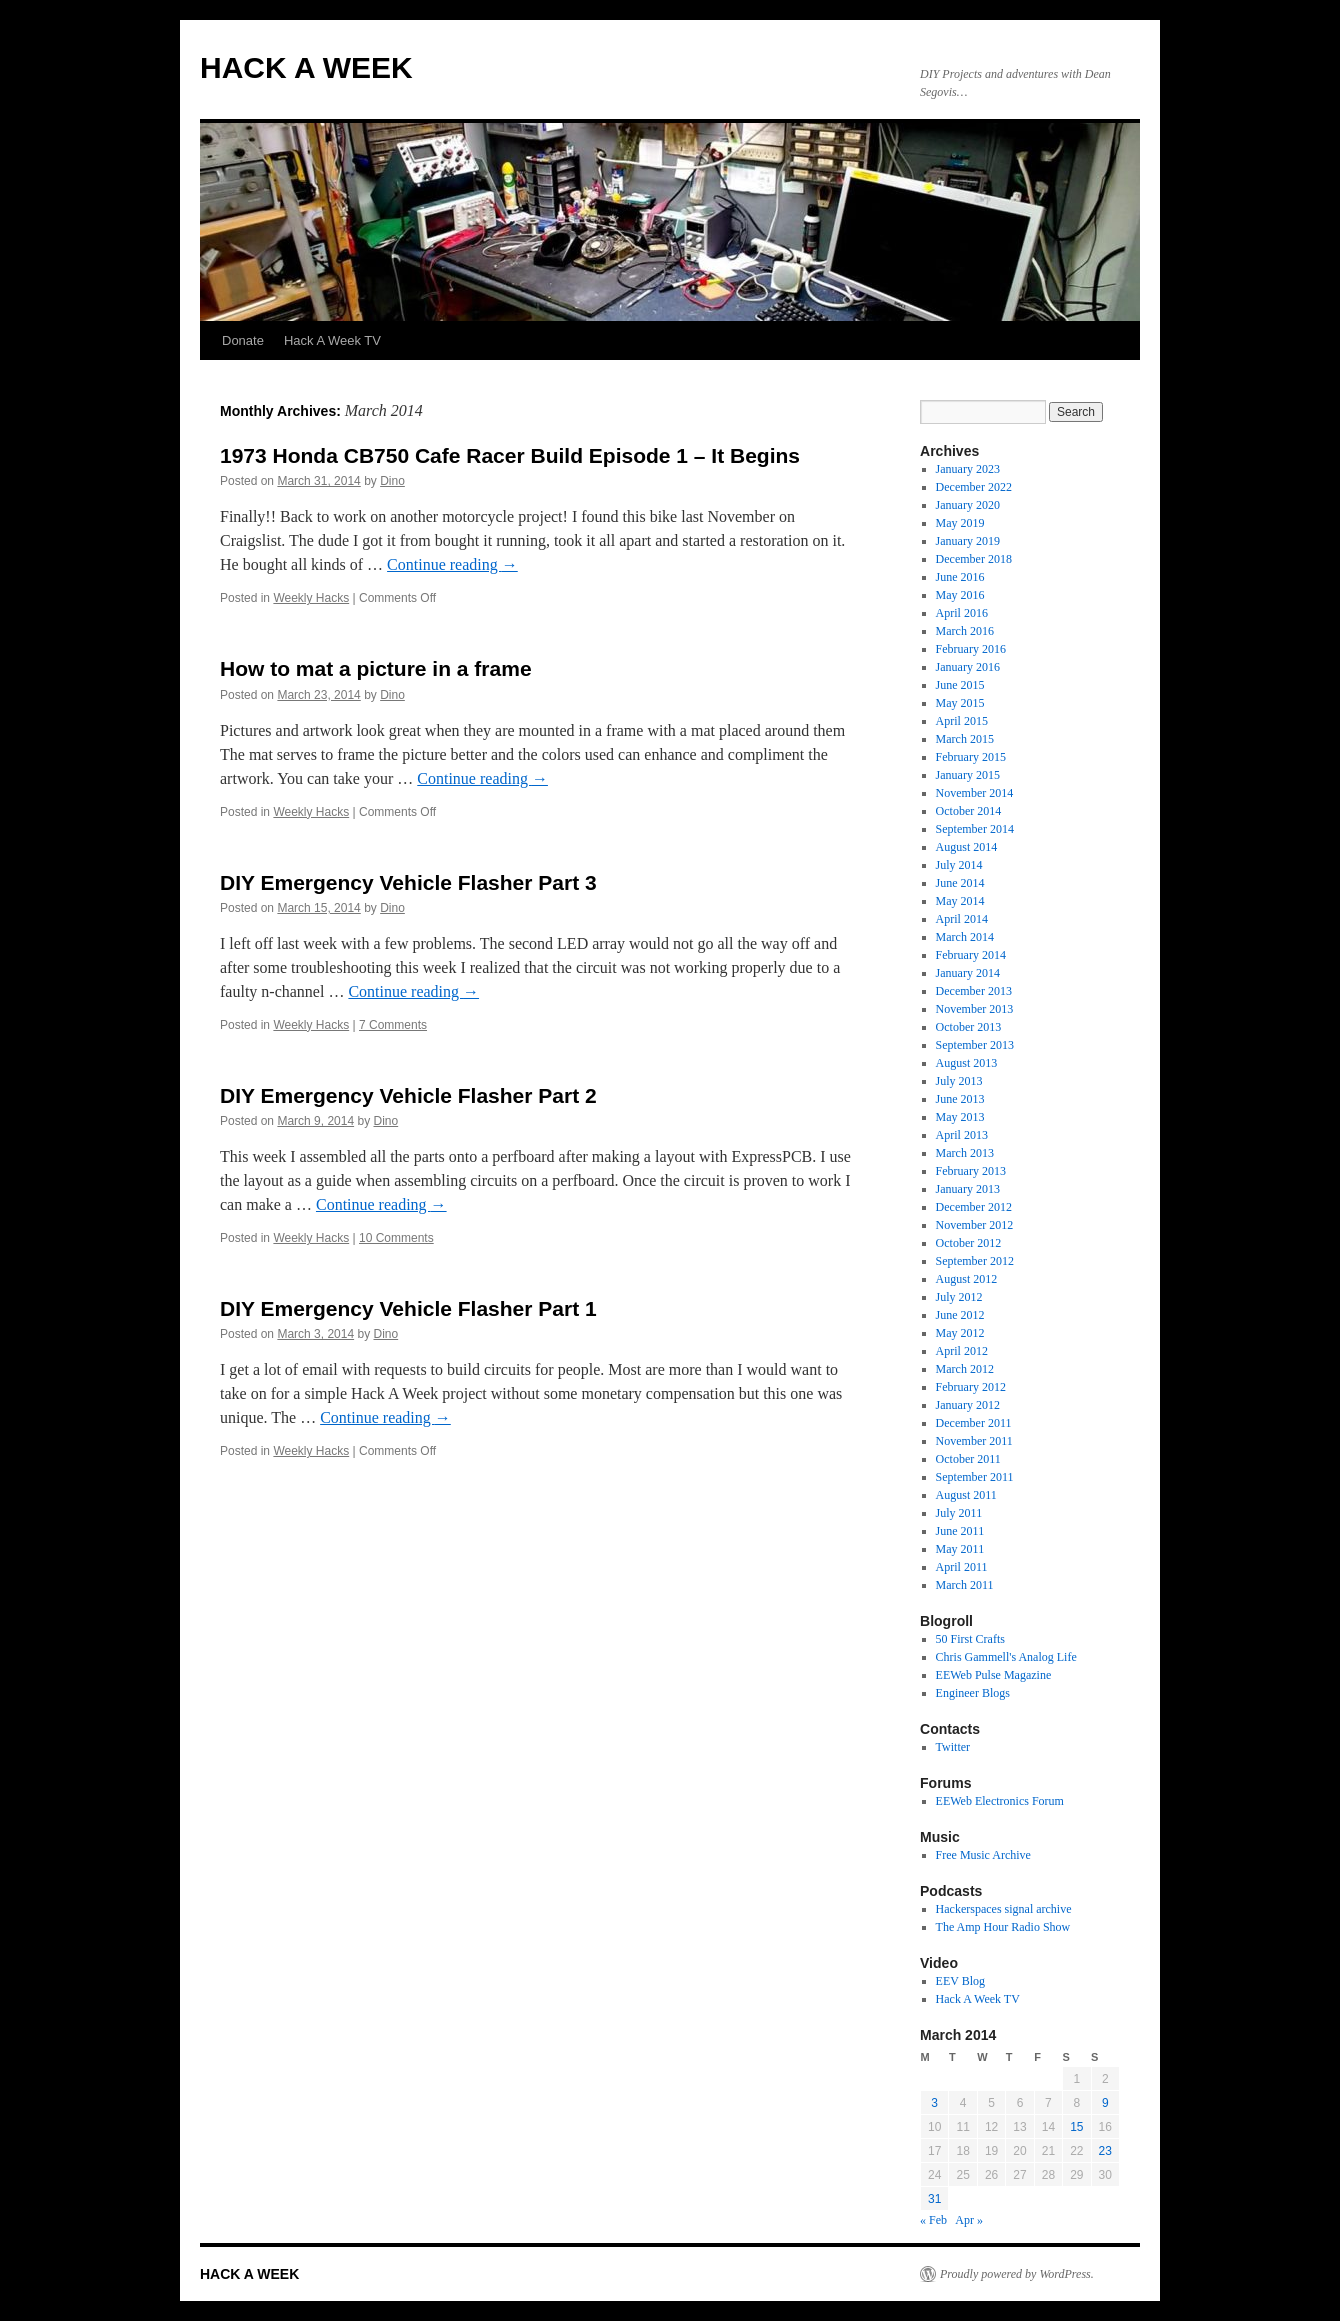 The image size is (1340, 2321). Describe the element at coordinates (973, 1693) in the screenshot. I see `Engineer Blogs` at that location.